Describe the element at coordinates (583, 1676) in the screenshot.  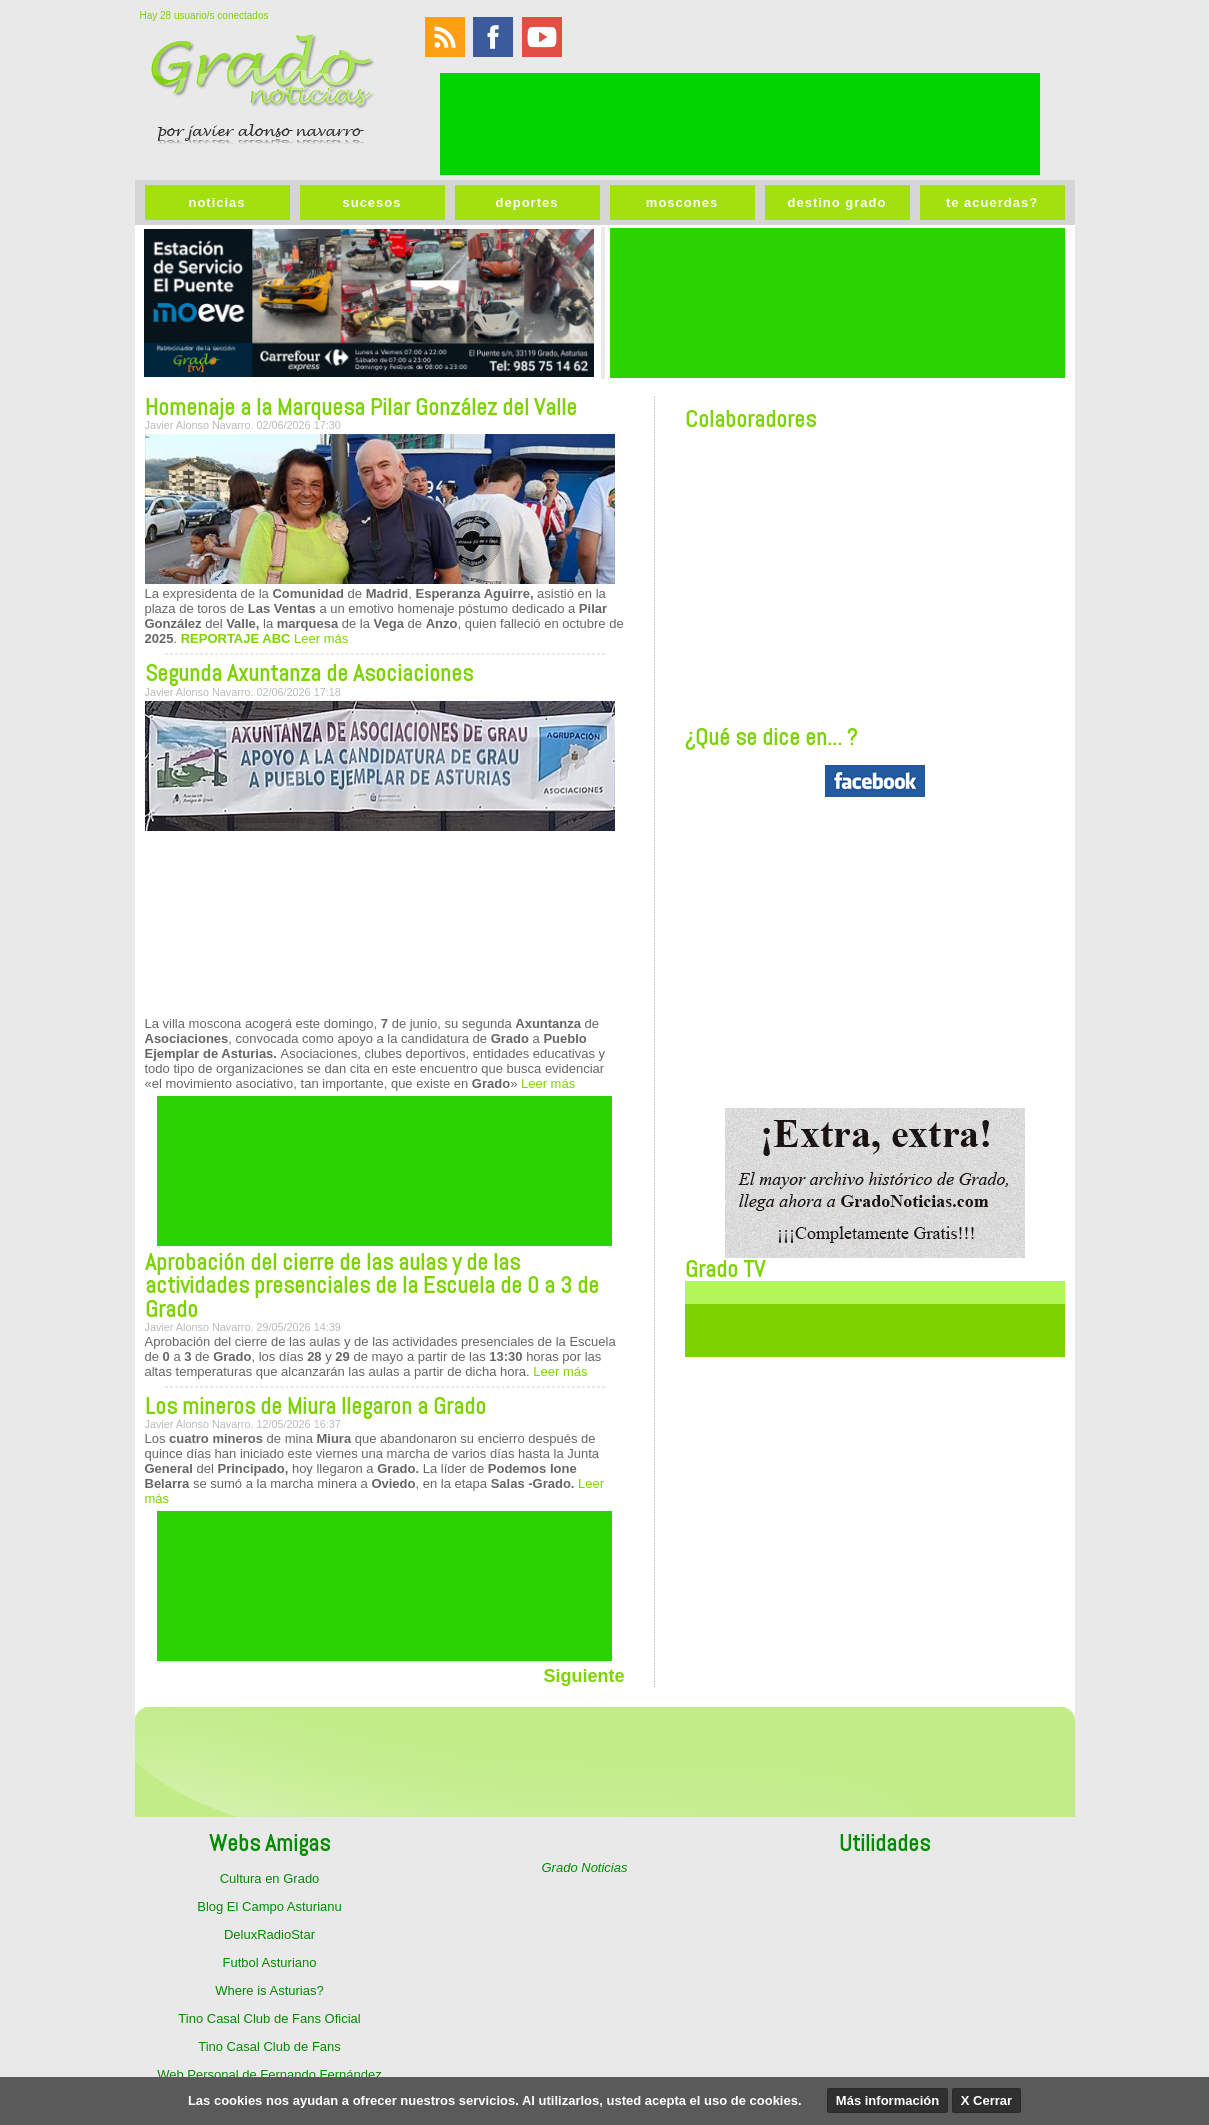
I see `Siguiente` at that location.